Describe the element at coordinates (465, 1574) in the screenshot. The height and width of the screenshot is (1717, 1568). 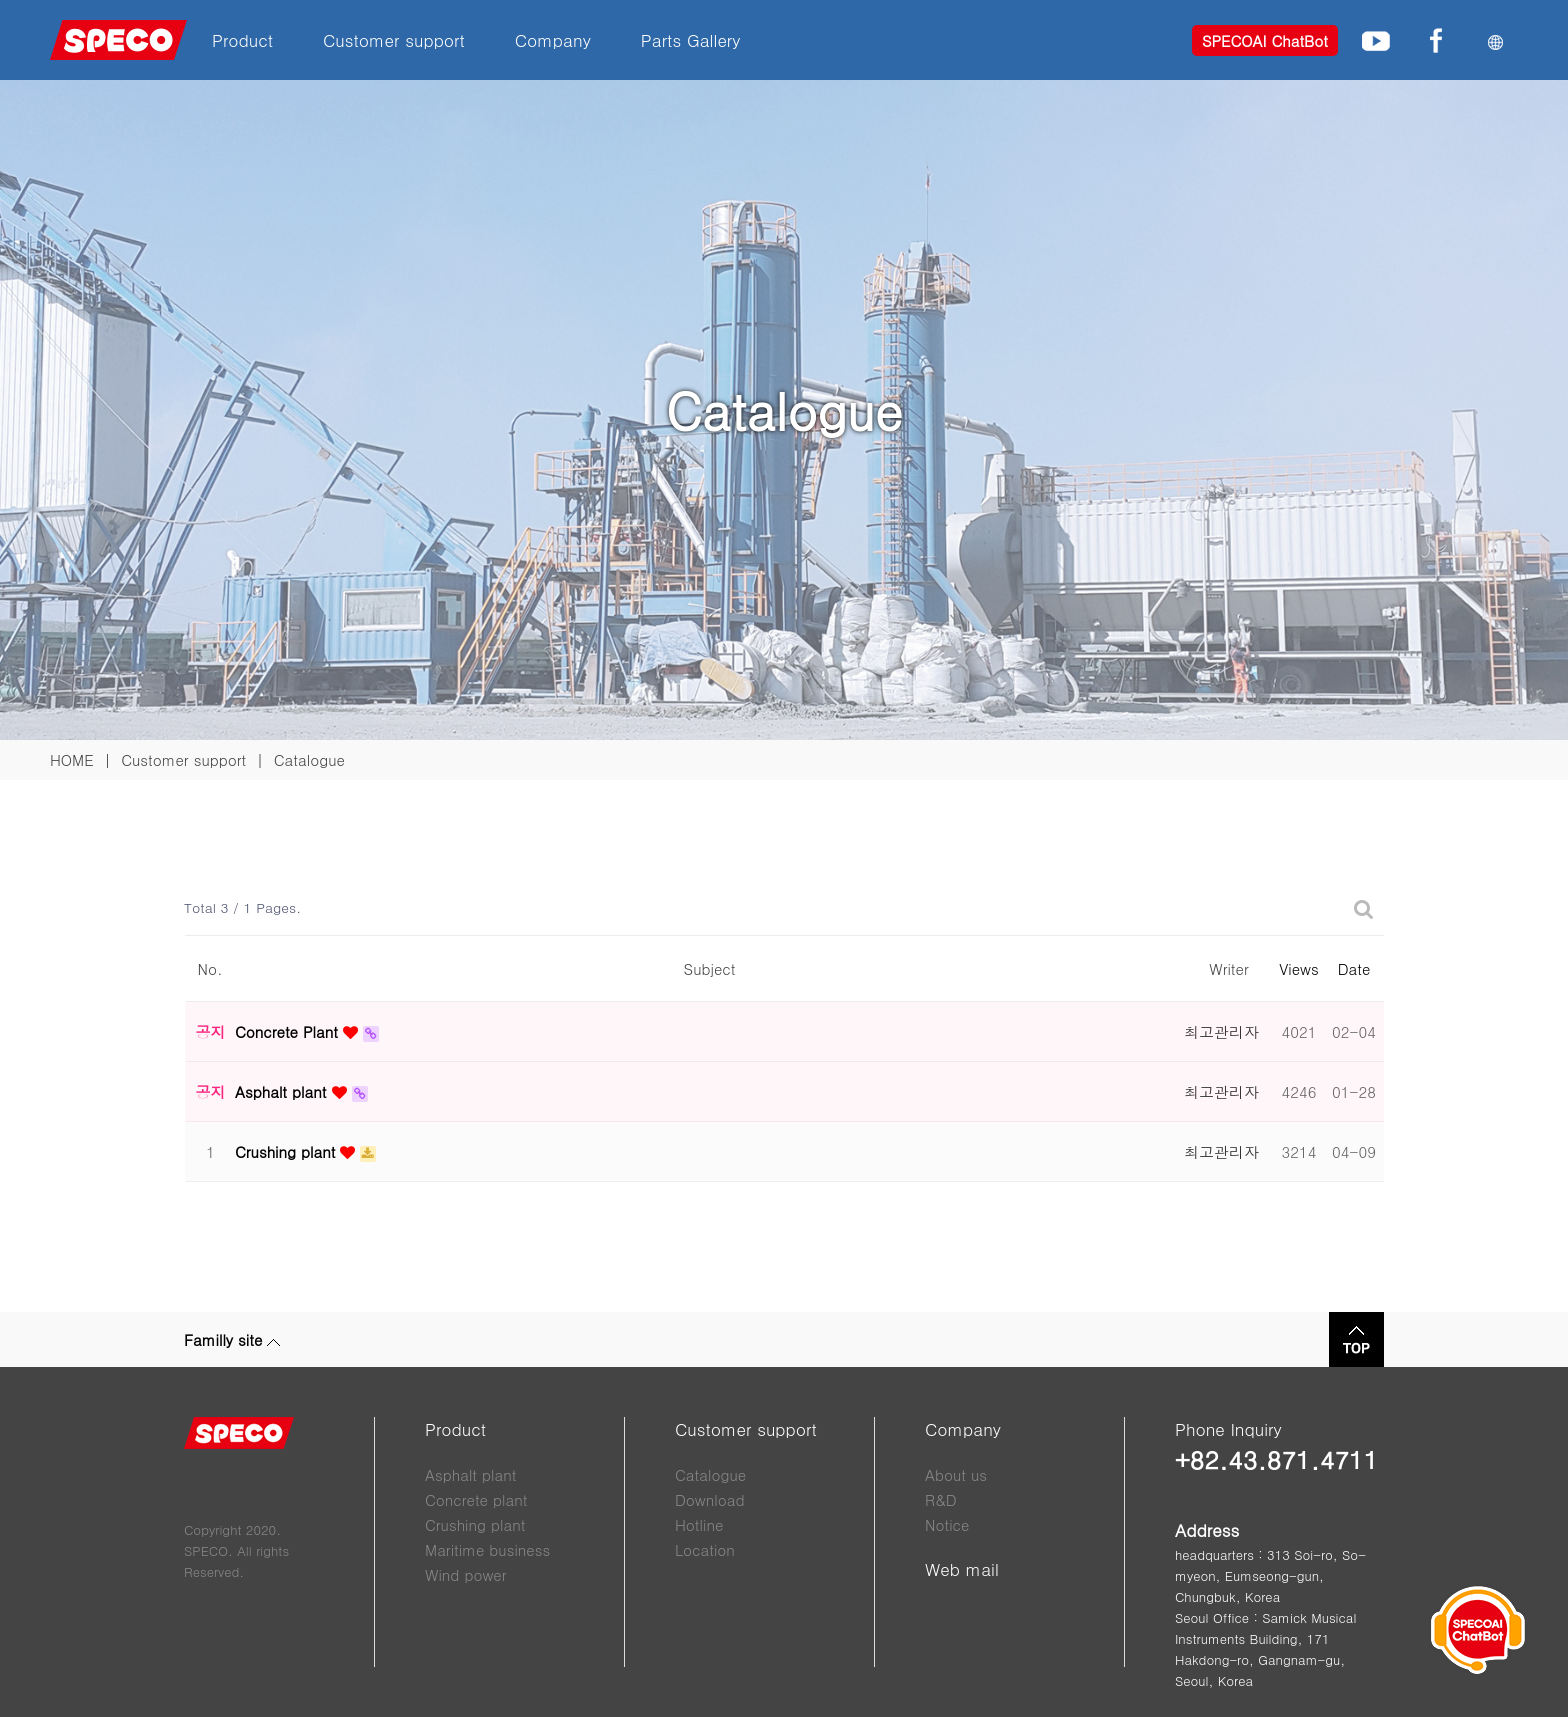
I see `Wind power` at that location.